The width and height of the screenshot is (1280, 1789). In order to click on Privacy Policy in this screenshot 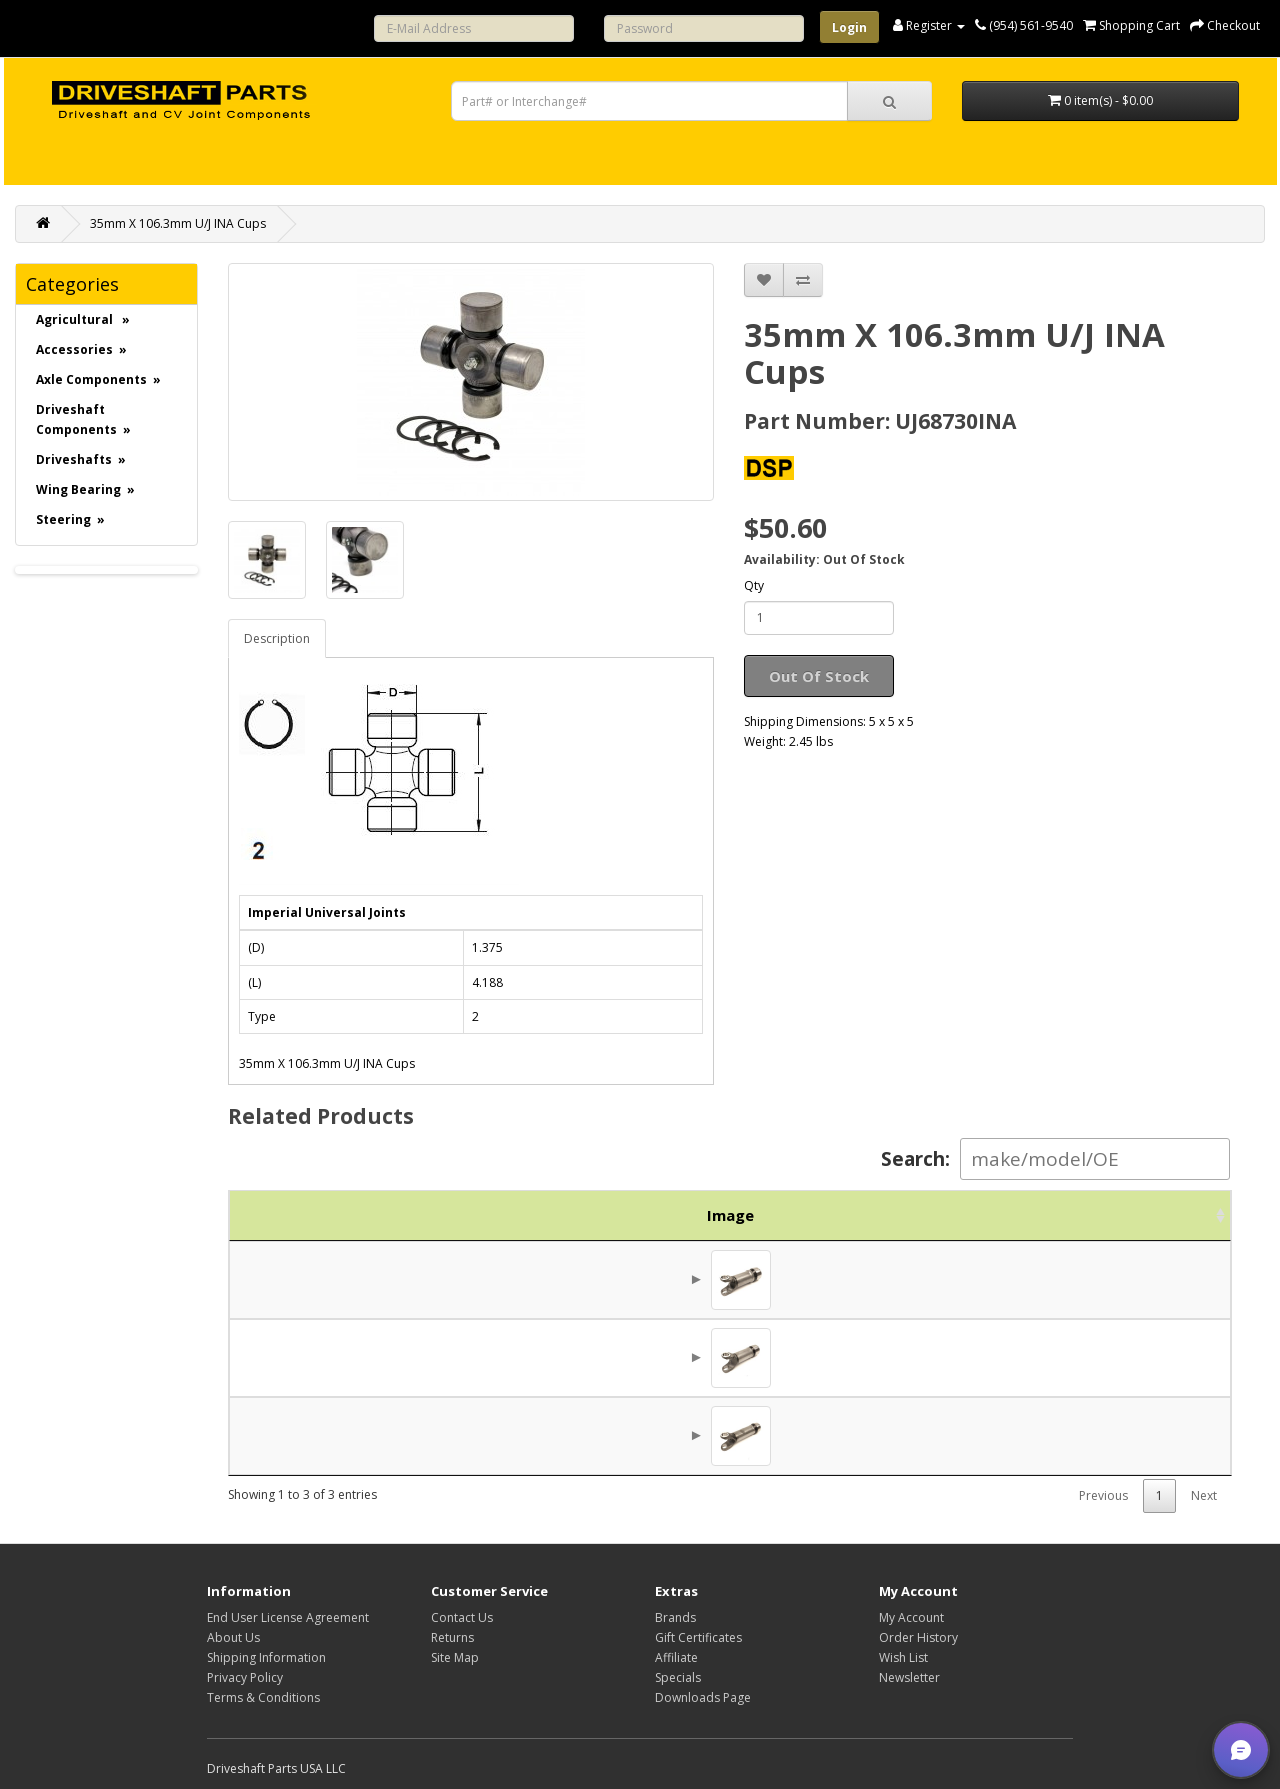, I will do `click(245, 1677)`.